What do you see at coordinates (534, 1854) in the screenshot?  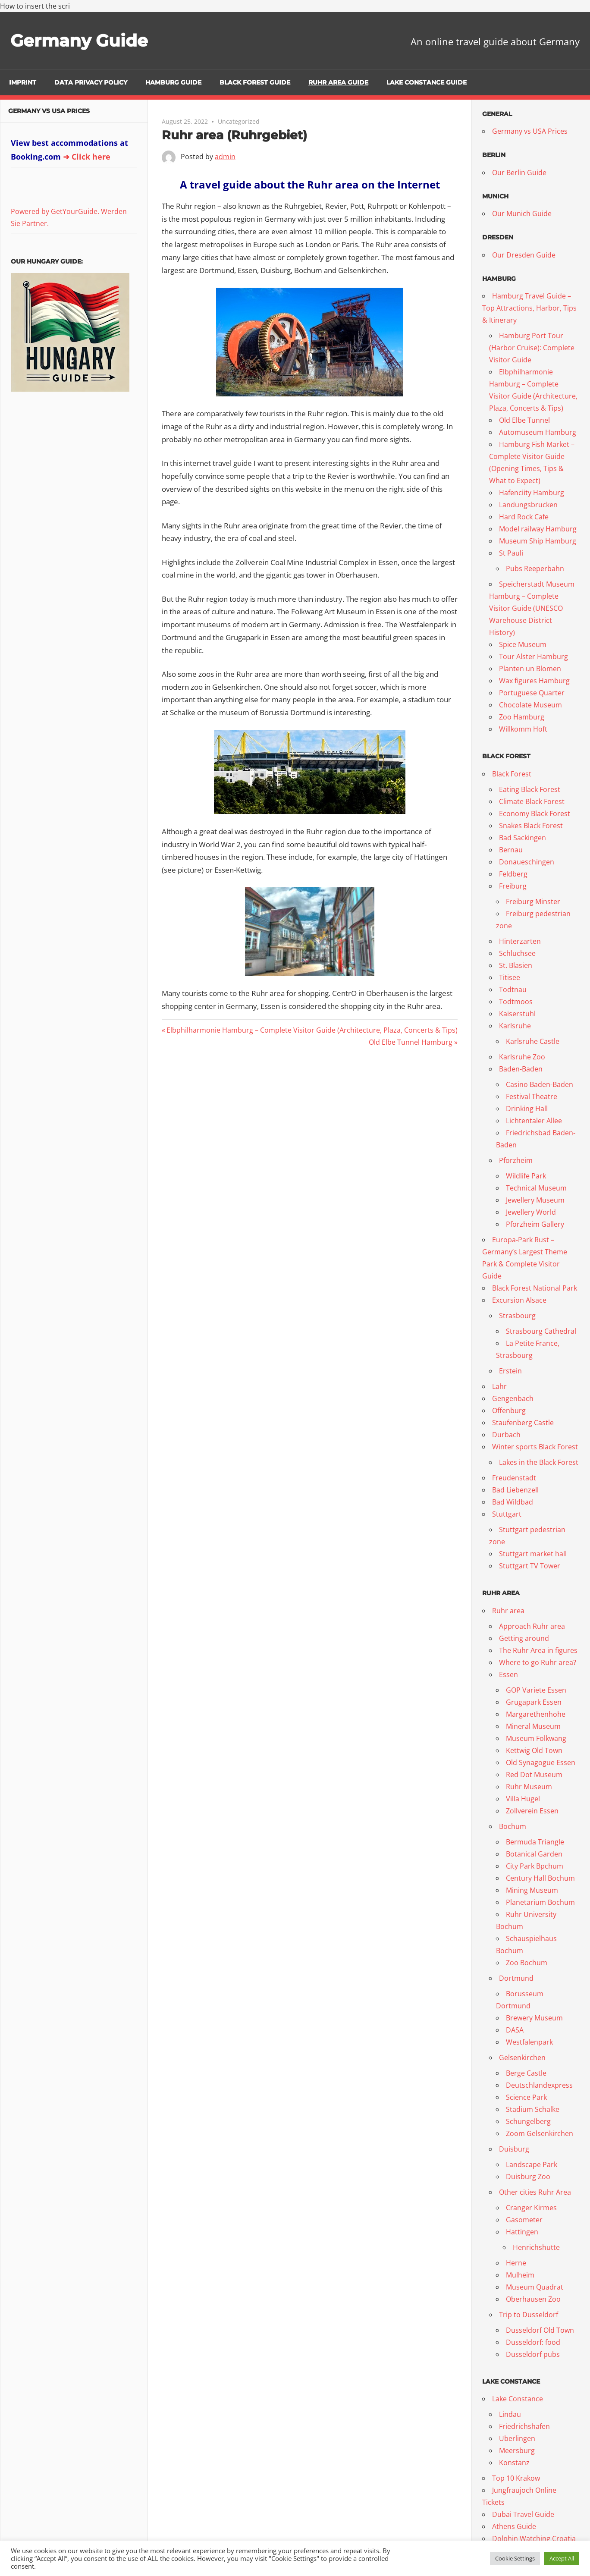 I see `Botanical Garden` at bounding box center [534, 1854].